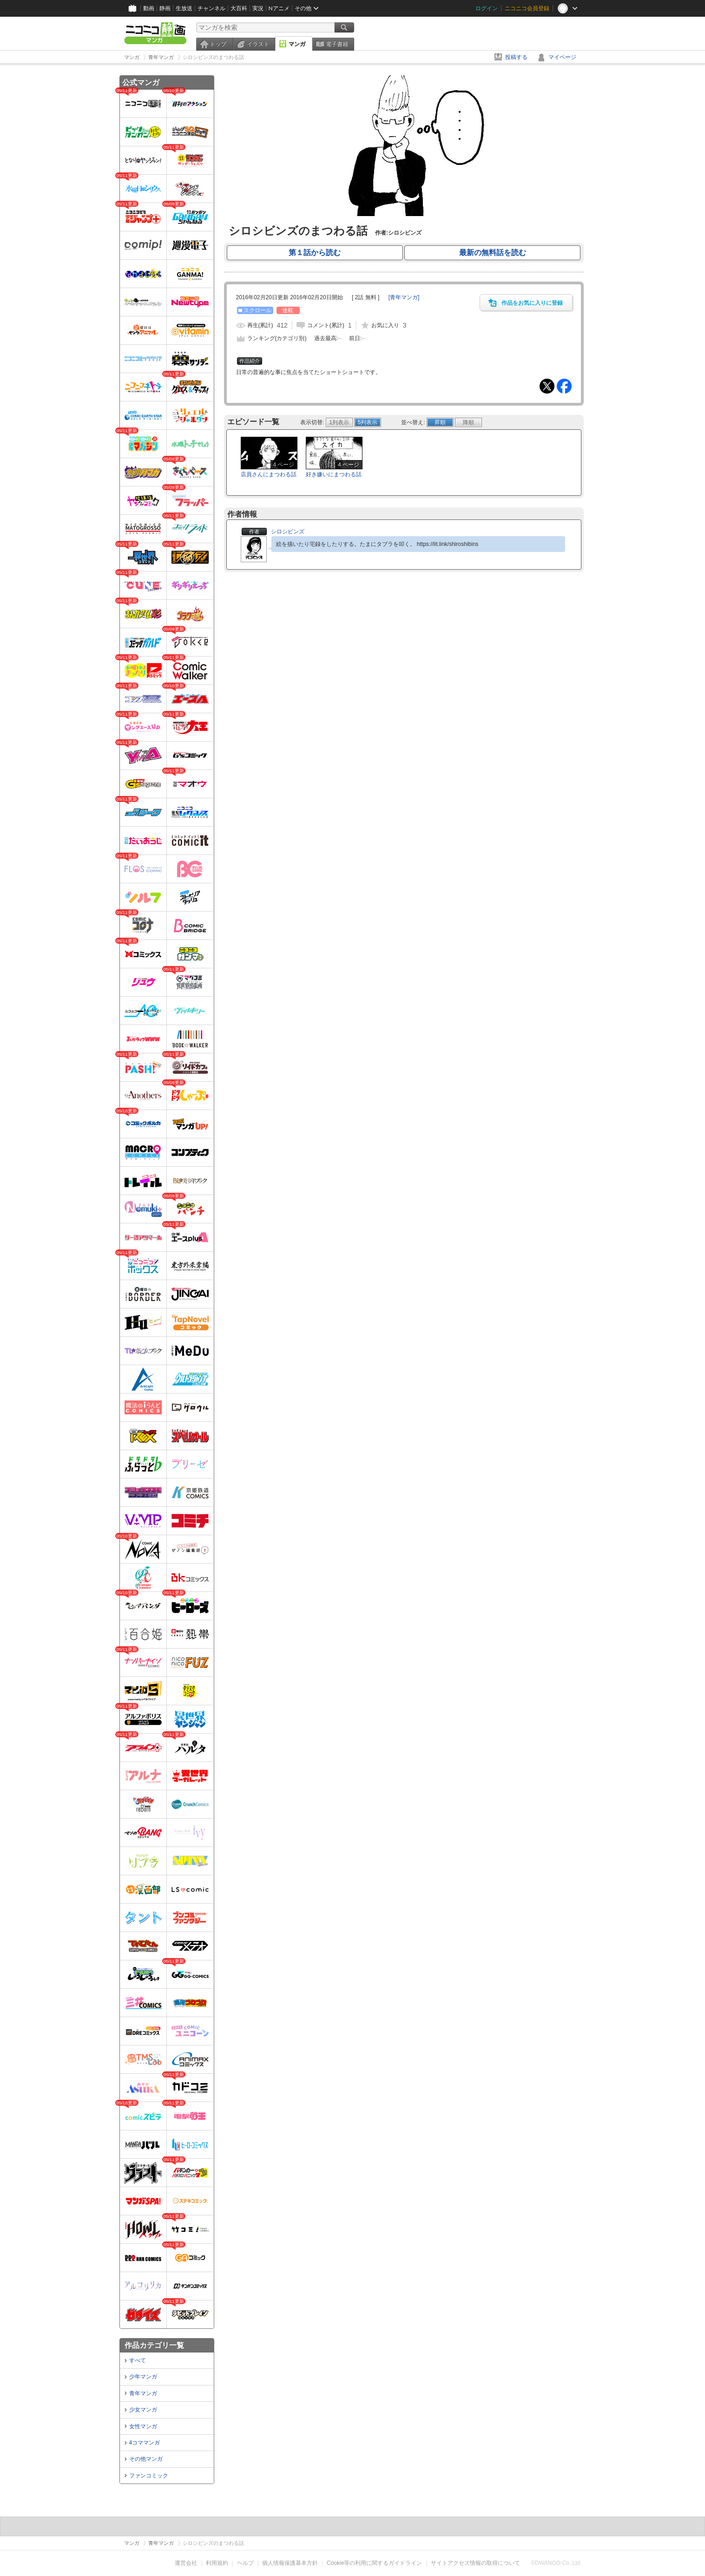 The height and width of the screenshot is (2576, 705). Describe the element at coordinates (245, 2563) in the screenshot. I see `ヘルプ` at that location.